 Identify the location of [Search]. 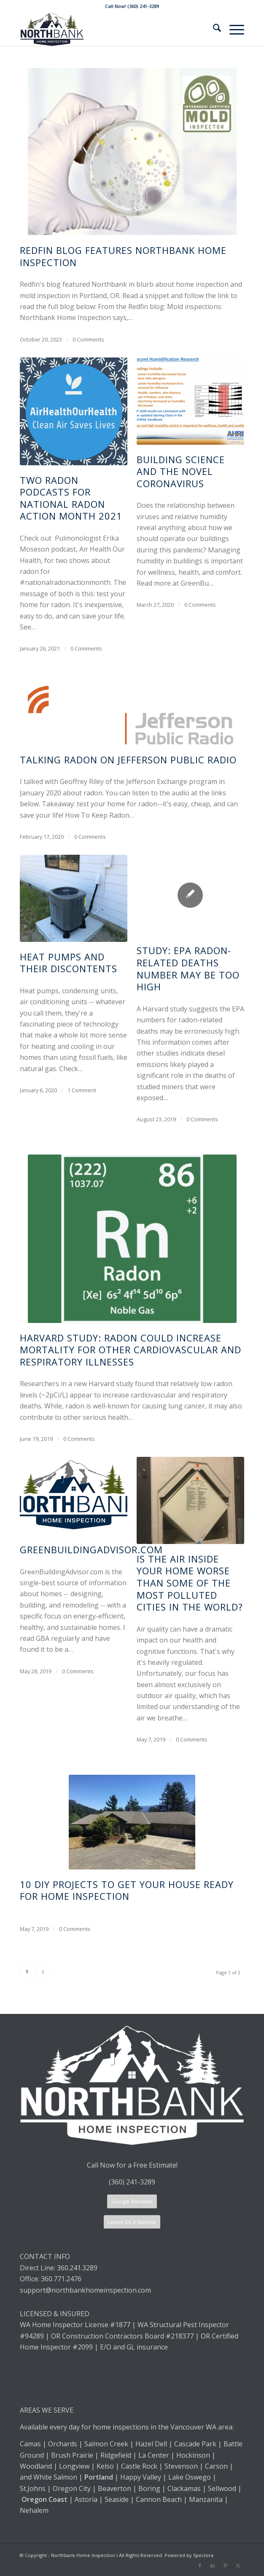
(213, 29).